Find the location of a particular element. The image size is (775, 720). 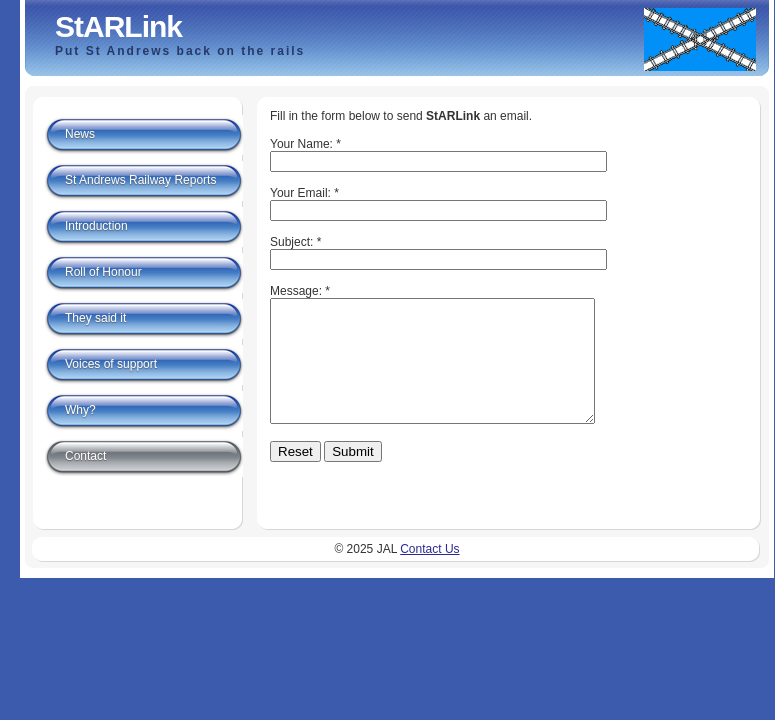

St Andrews Railway Reports is located at coordinates (140, 180).